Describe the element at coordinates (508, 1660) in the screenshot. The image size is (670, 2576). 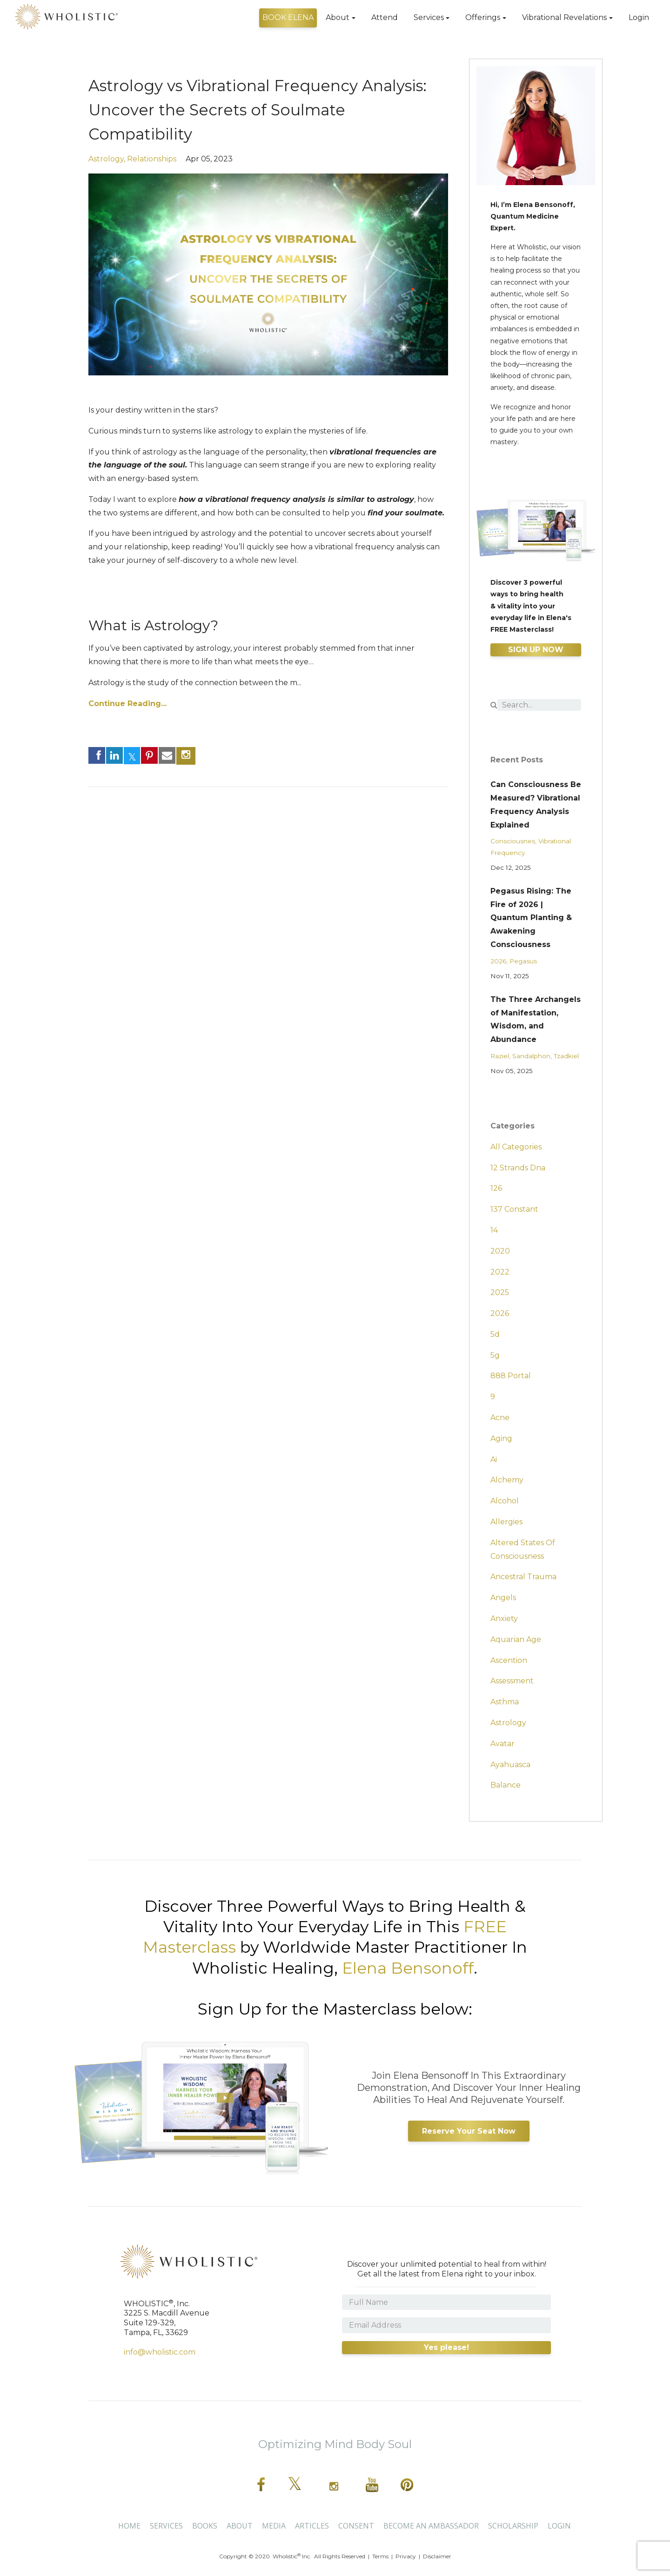
I see `ascention` at that location.